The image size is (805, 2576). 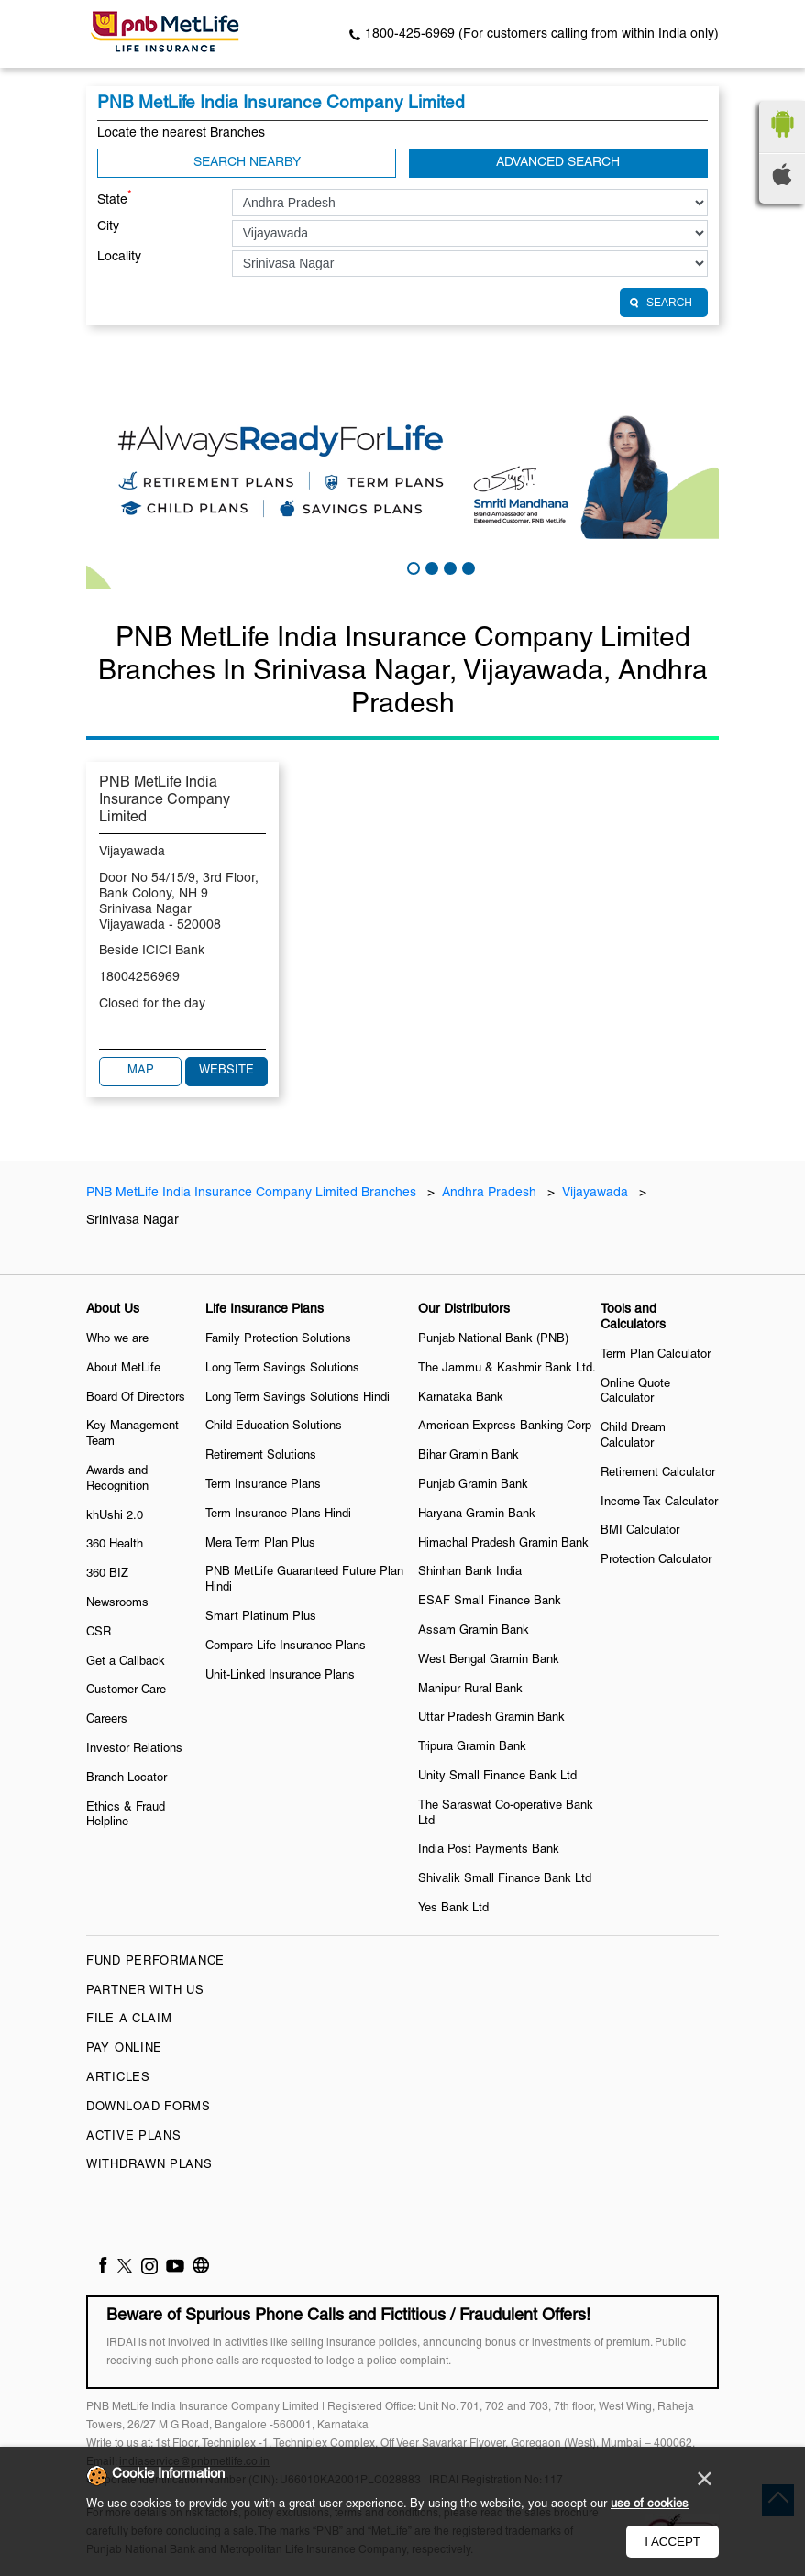 What do you see at coordinates (117, 1339) in the screenshot?
I see `Who we are` at bounding box center [117, 1339].